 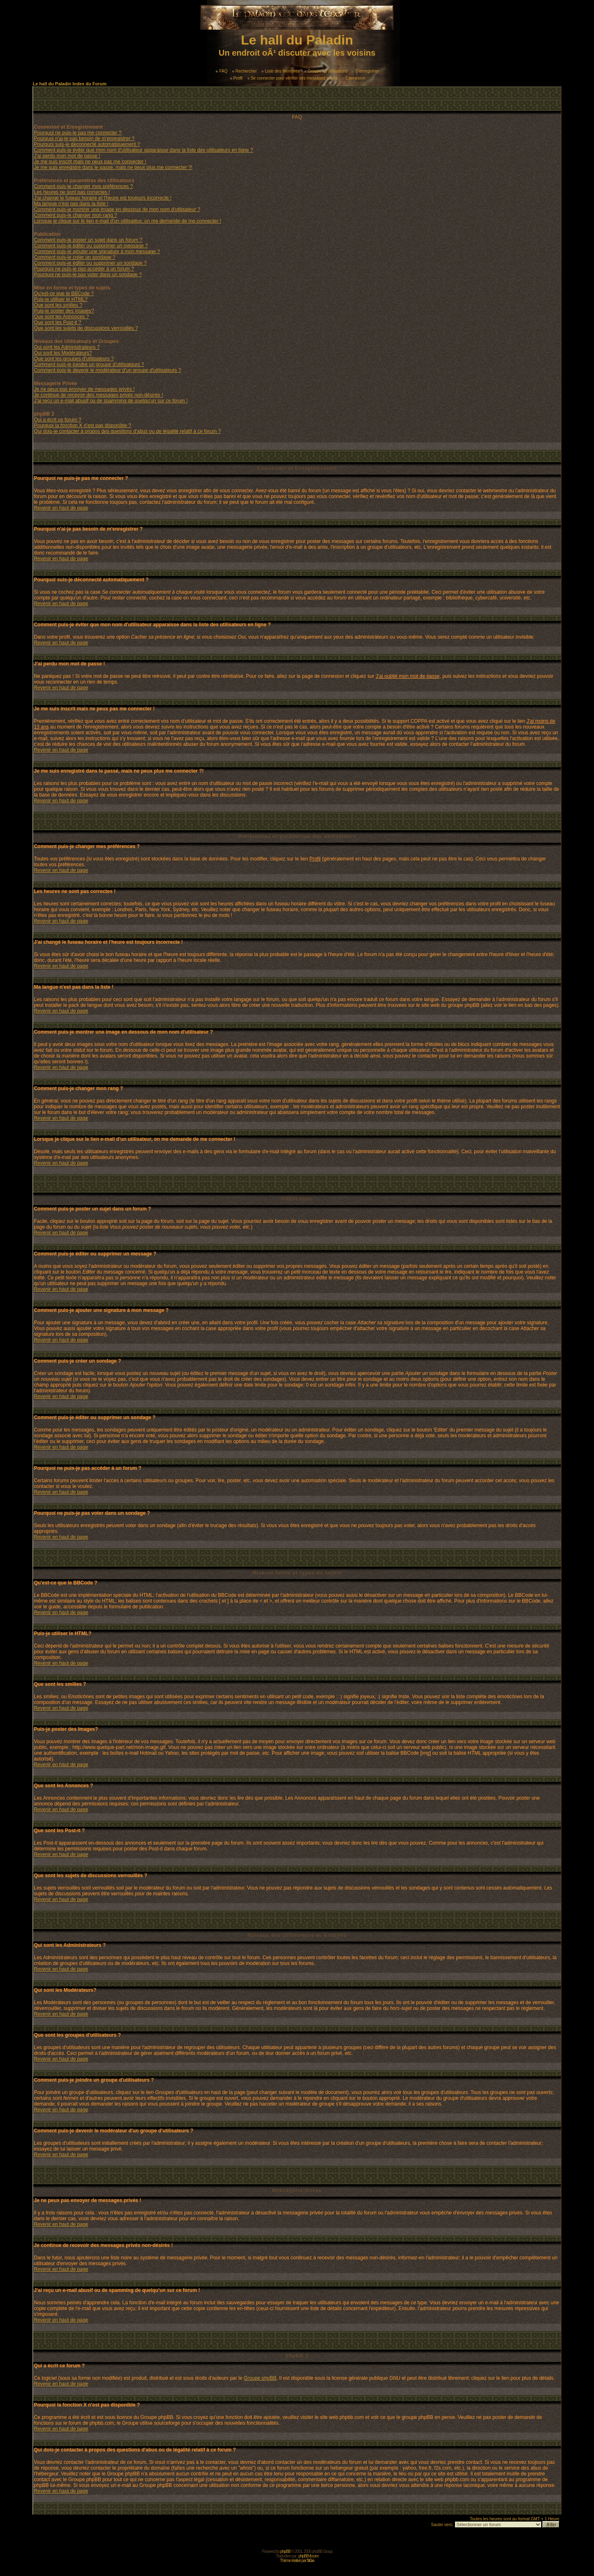 What do you see at coordinates (60, 299) in the screenshot?
I see `Puis-je utiliser le HTML?` at bounding box center [60, 299].